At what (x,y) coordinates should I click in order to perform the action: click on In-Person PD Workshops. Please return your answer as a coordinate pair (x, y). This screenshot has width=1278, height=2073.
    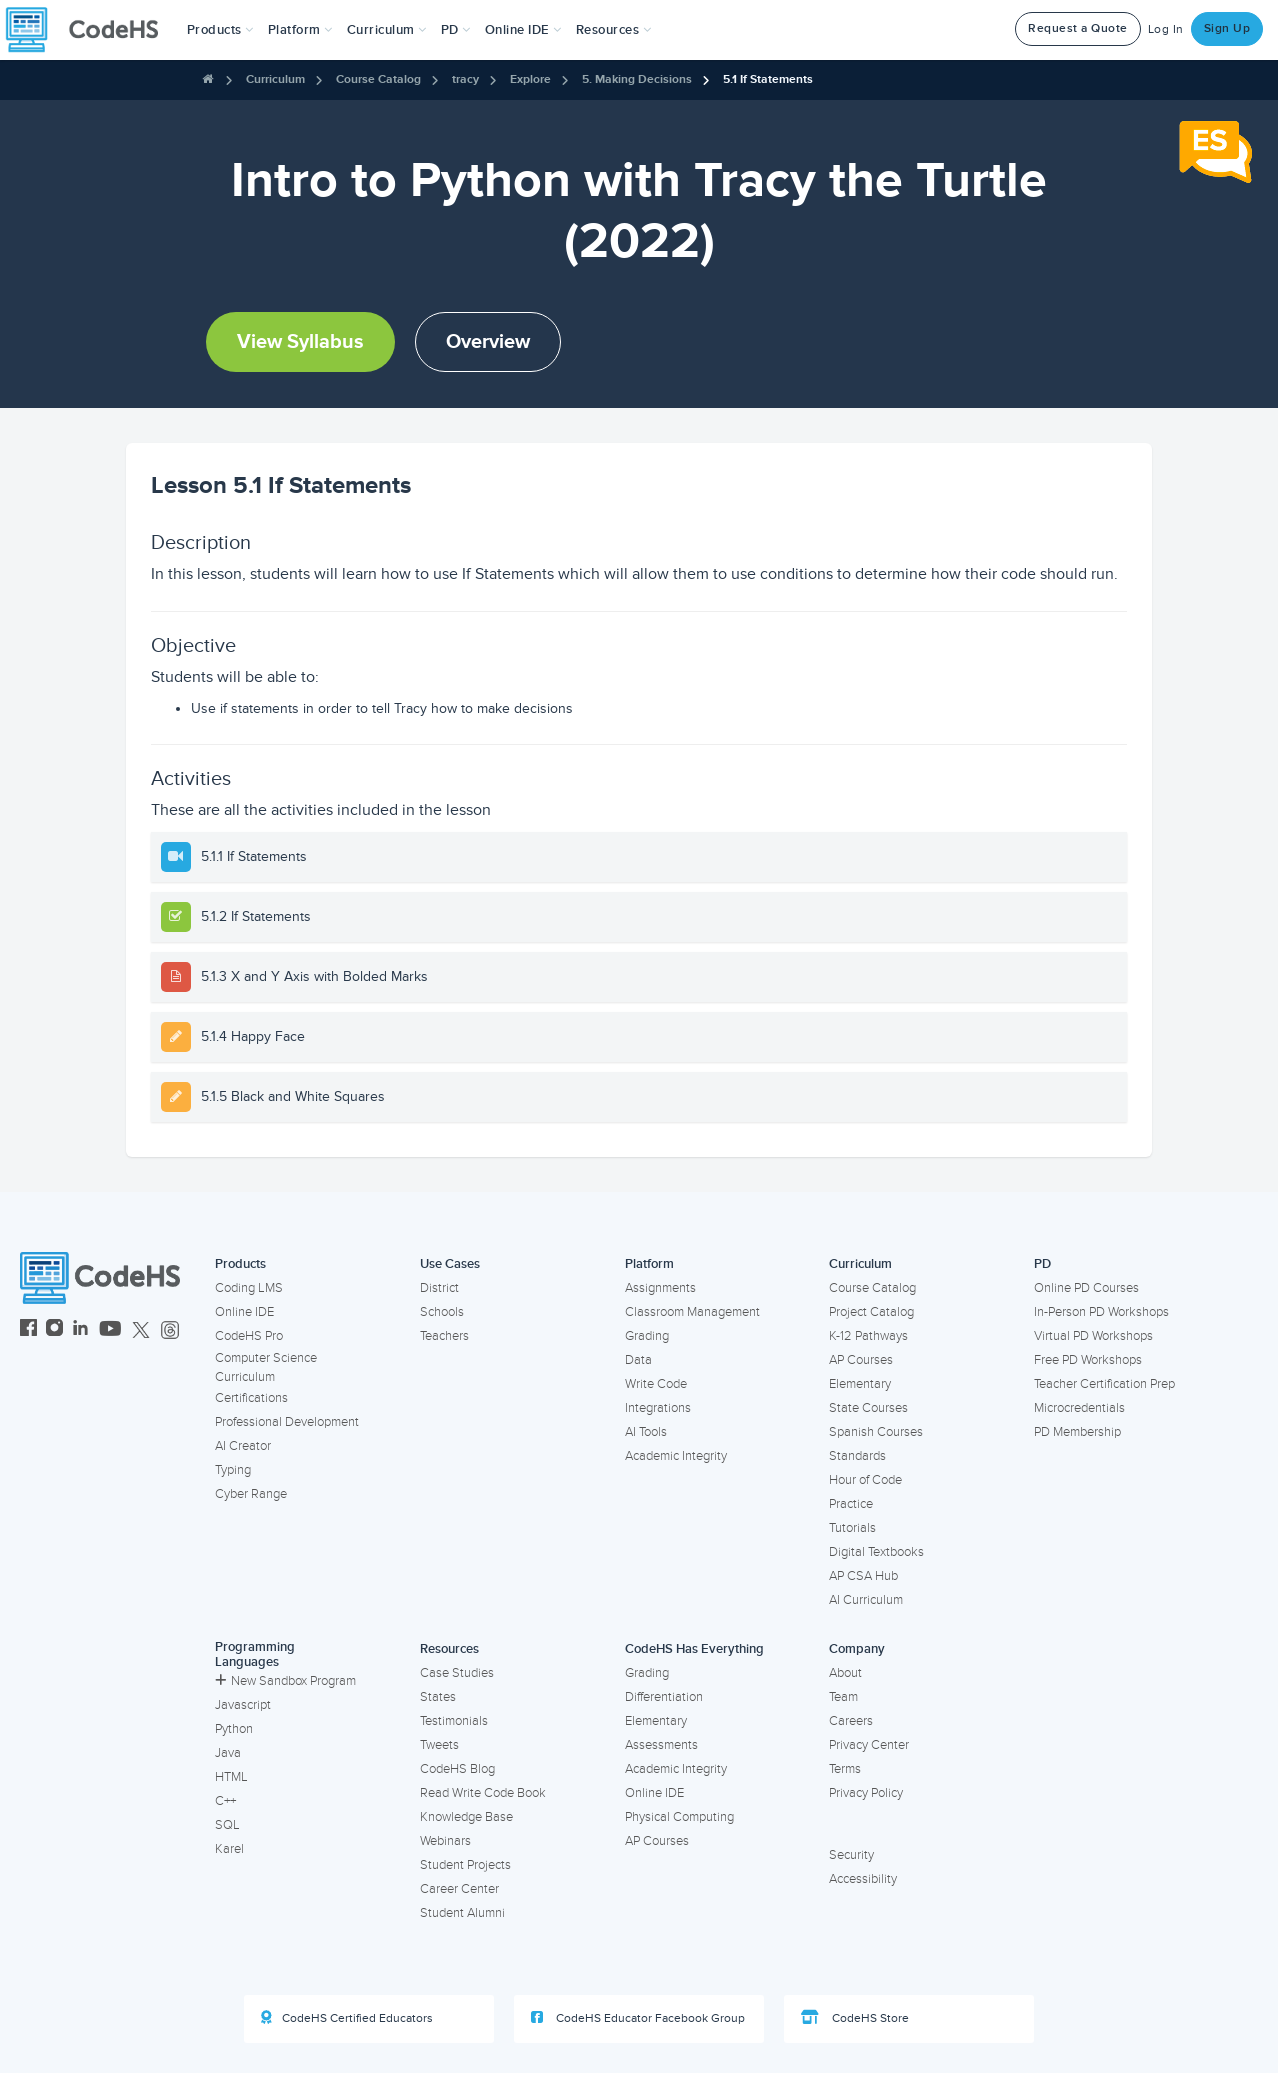
    Looking at the image, I should click on (1101, 1312).